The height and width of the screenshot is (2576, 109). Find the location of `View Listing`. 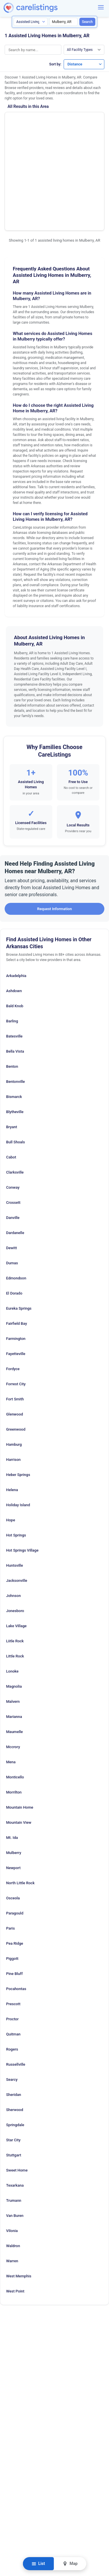

View Listing is located at coordinates (80, 136).